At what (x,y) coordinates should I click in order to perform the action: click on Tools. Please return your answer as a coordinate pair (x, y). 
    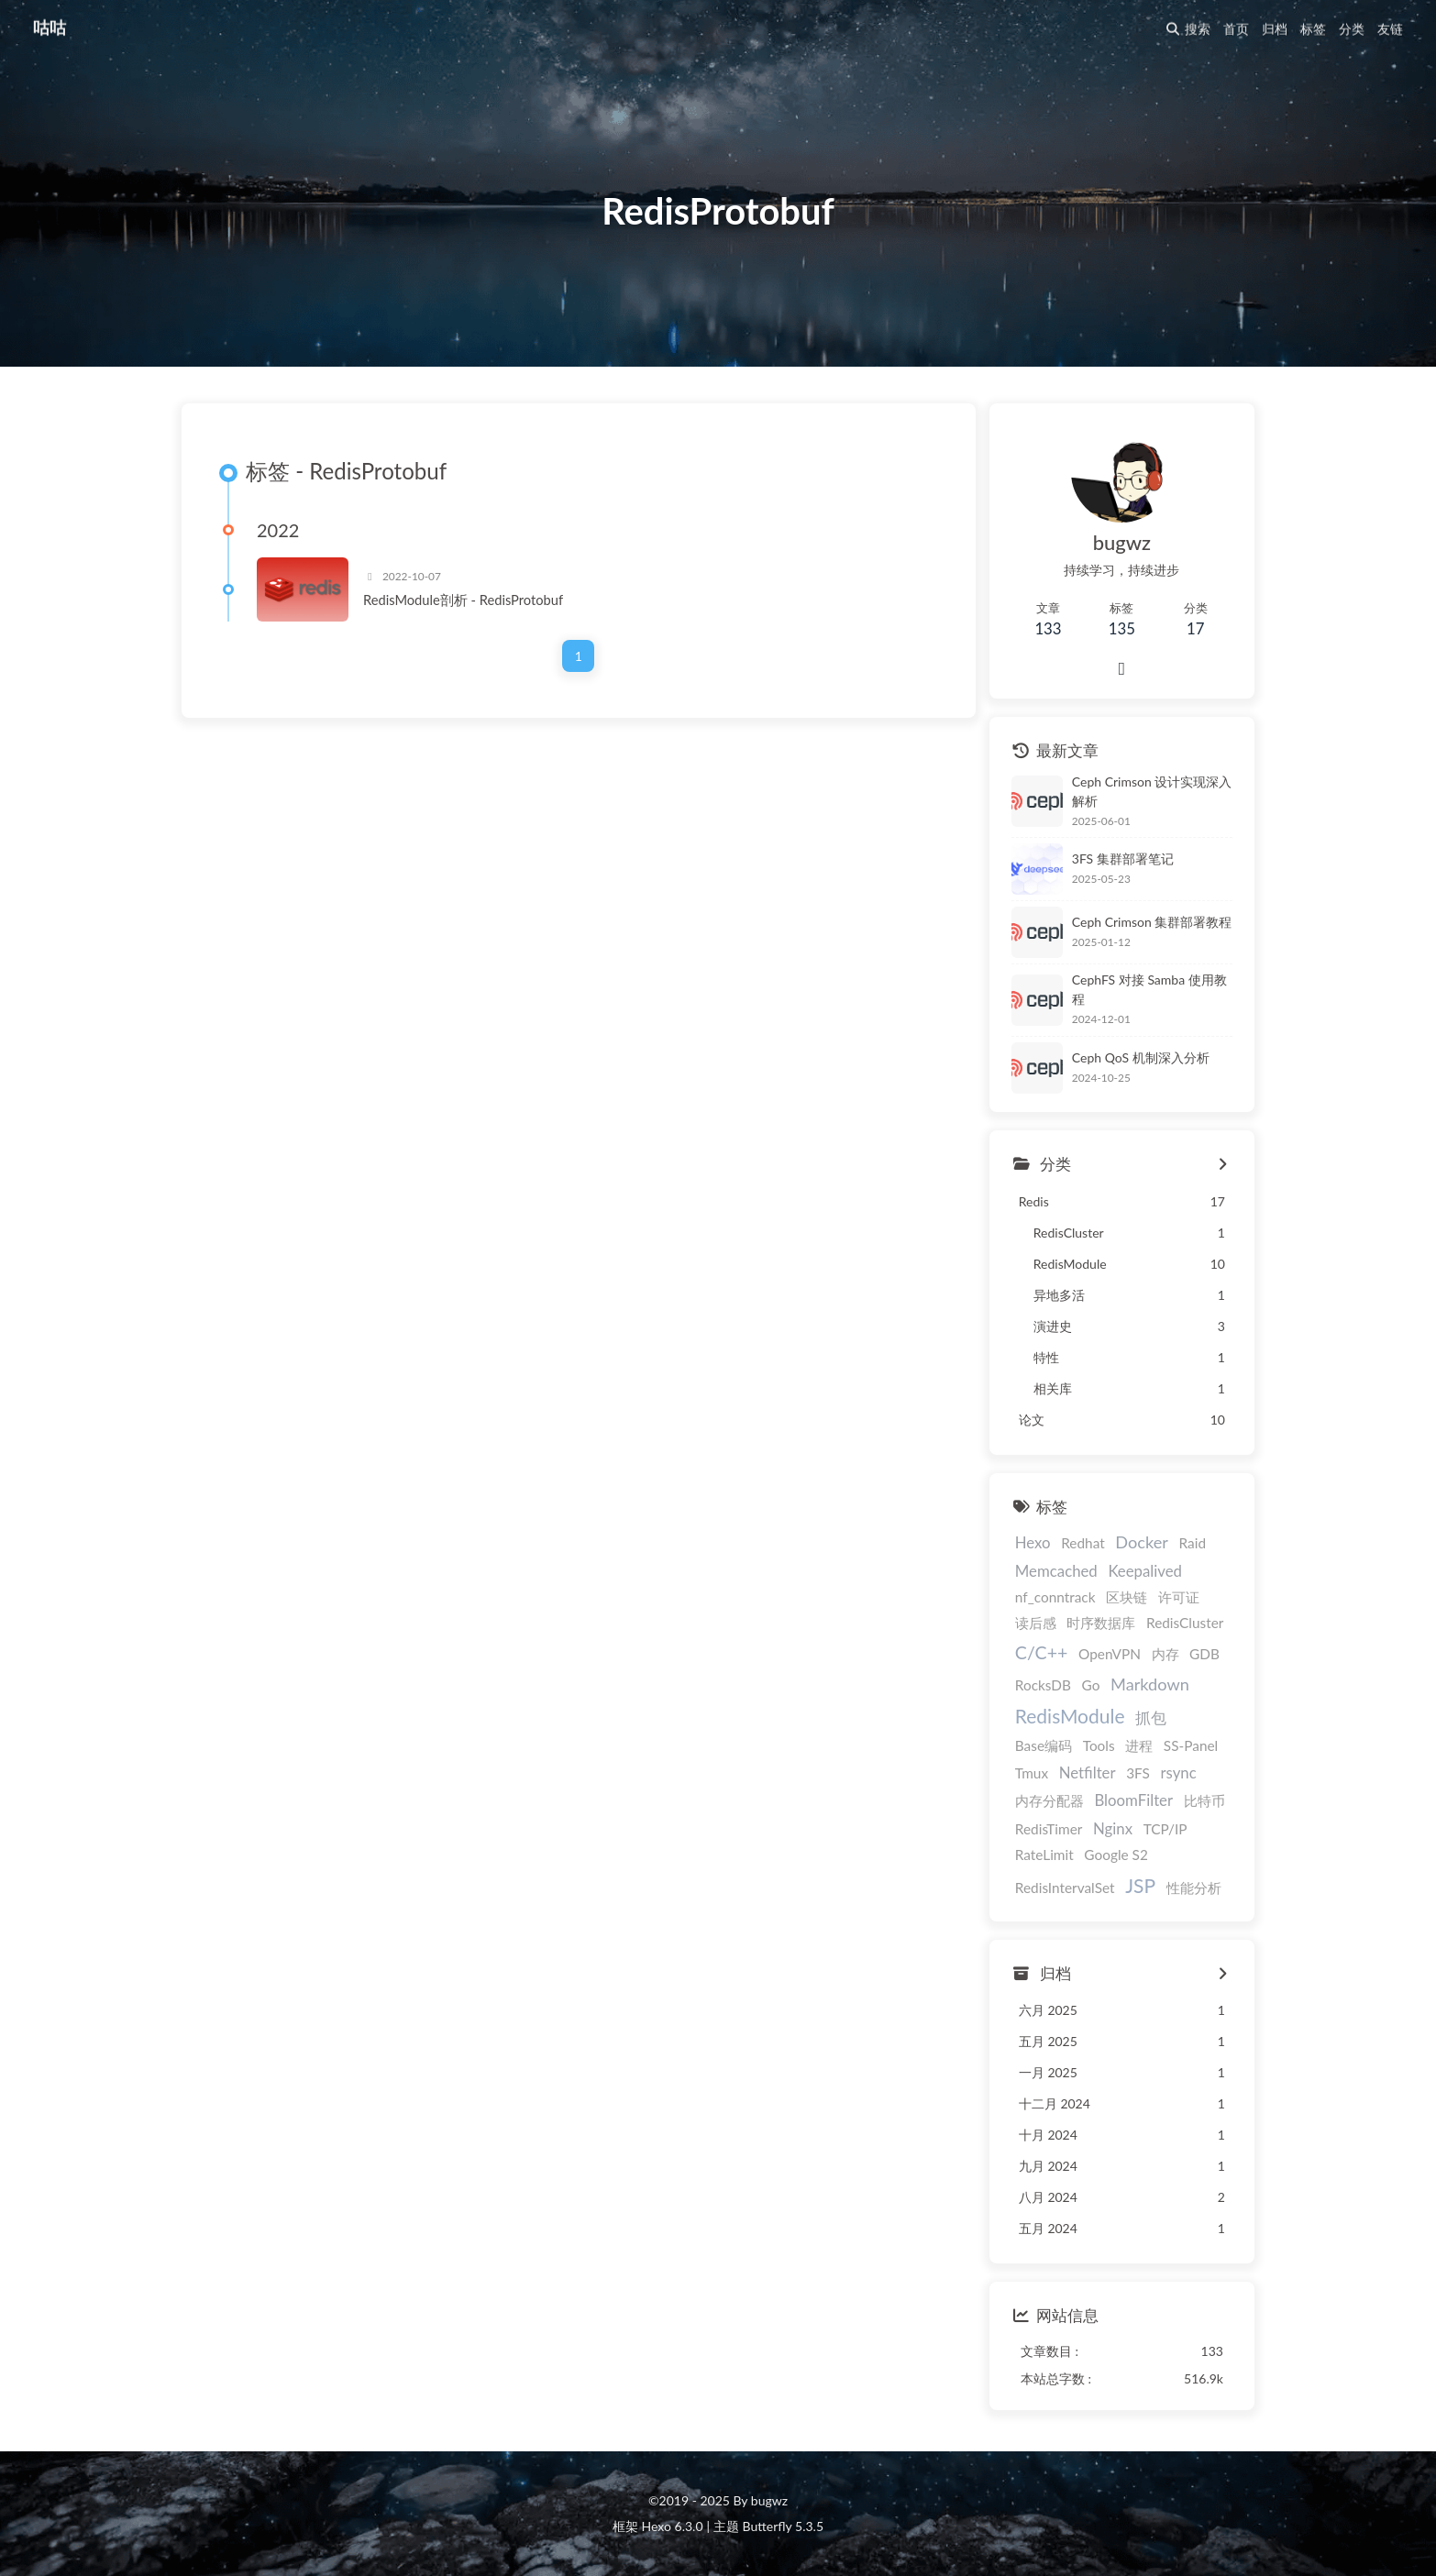
    Looking at the image, I should click on (1099, 1745).